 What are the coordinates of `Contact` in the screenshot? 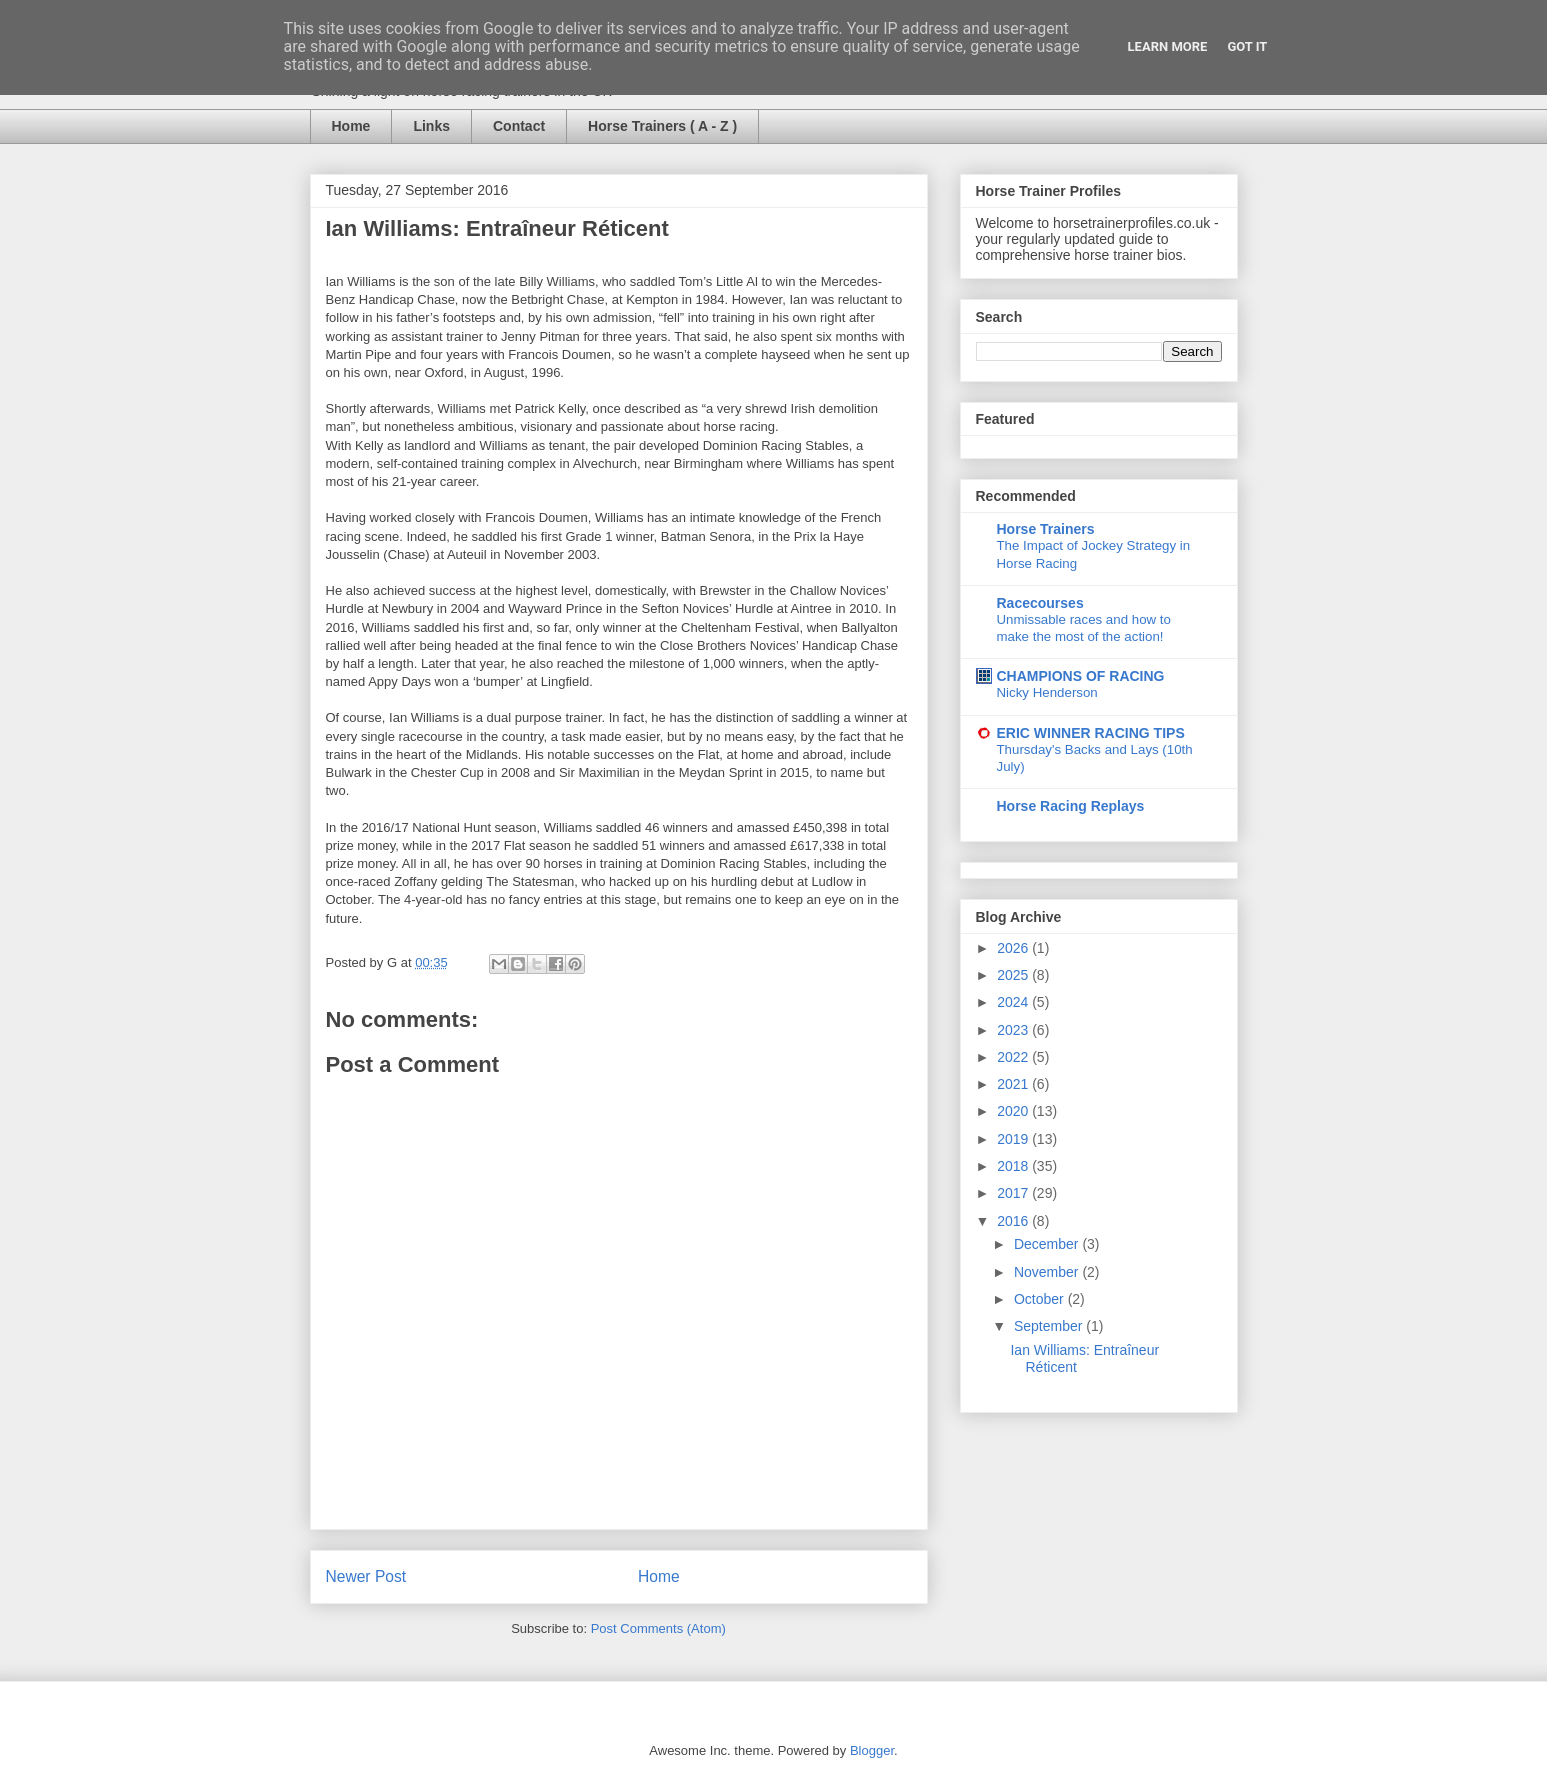 It's located at (519, 126).